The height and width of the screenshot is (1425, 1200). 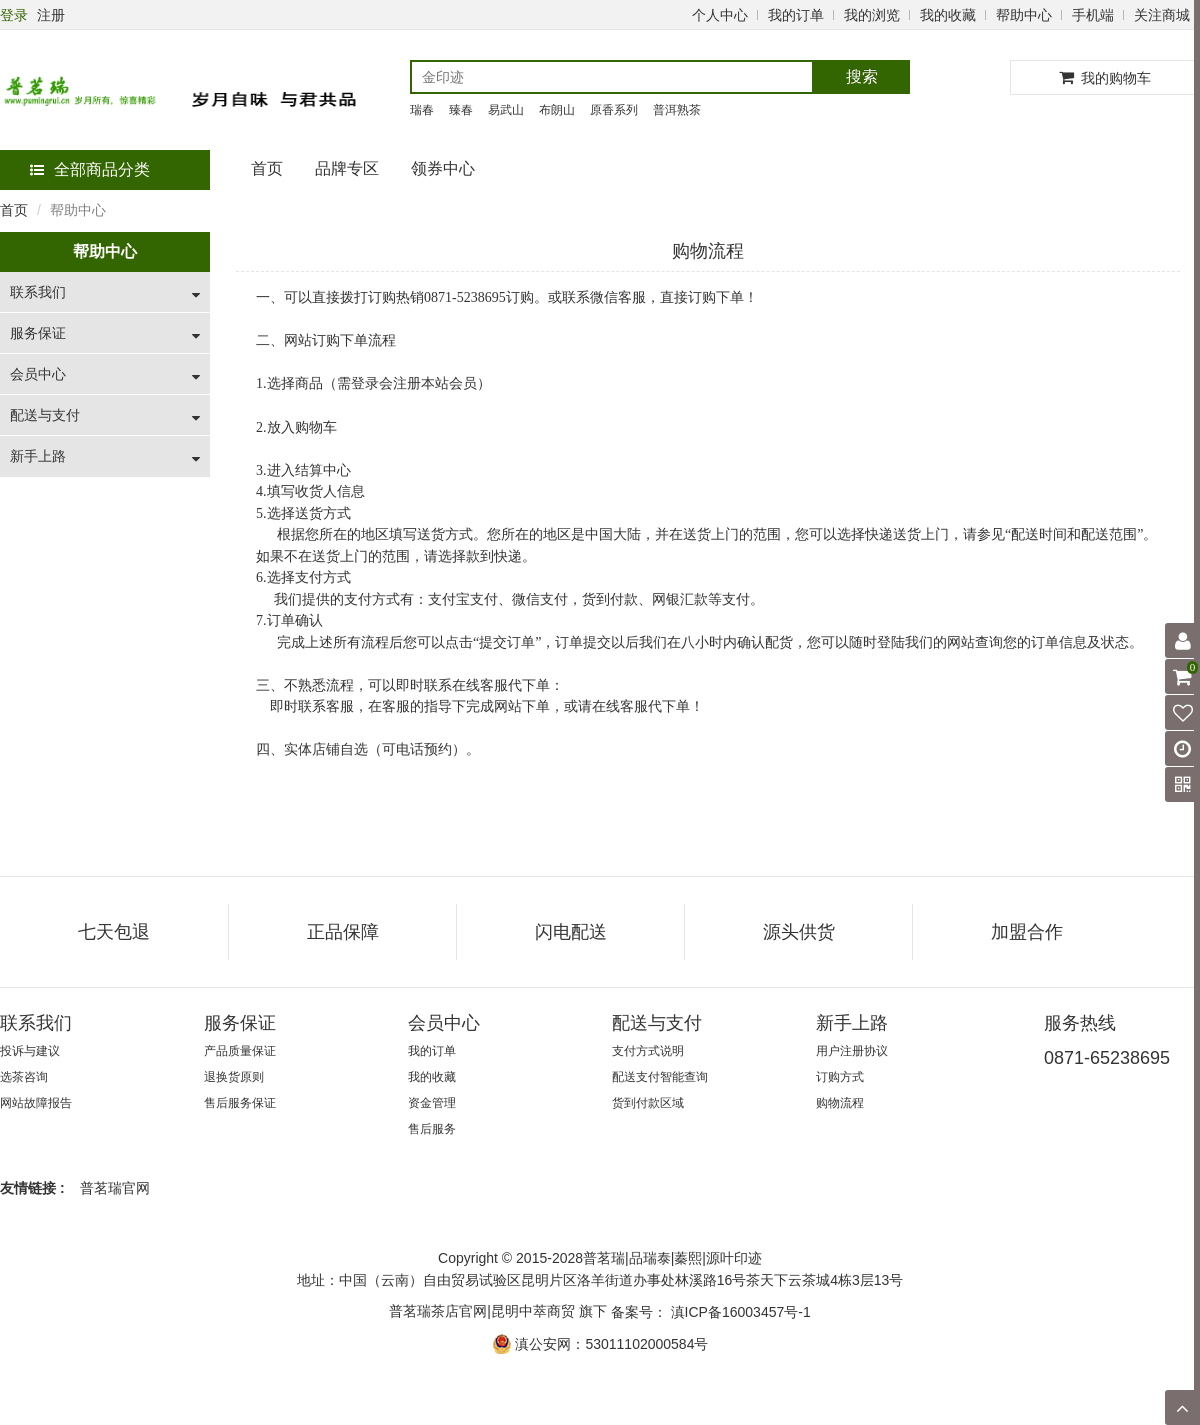 What do you see at coordinates (267, 168) in the screenshot?
I see `首页` at bounding box center [267, 168].